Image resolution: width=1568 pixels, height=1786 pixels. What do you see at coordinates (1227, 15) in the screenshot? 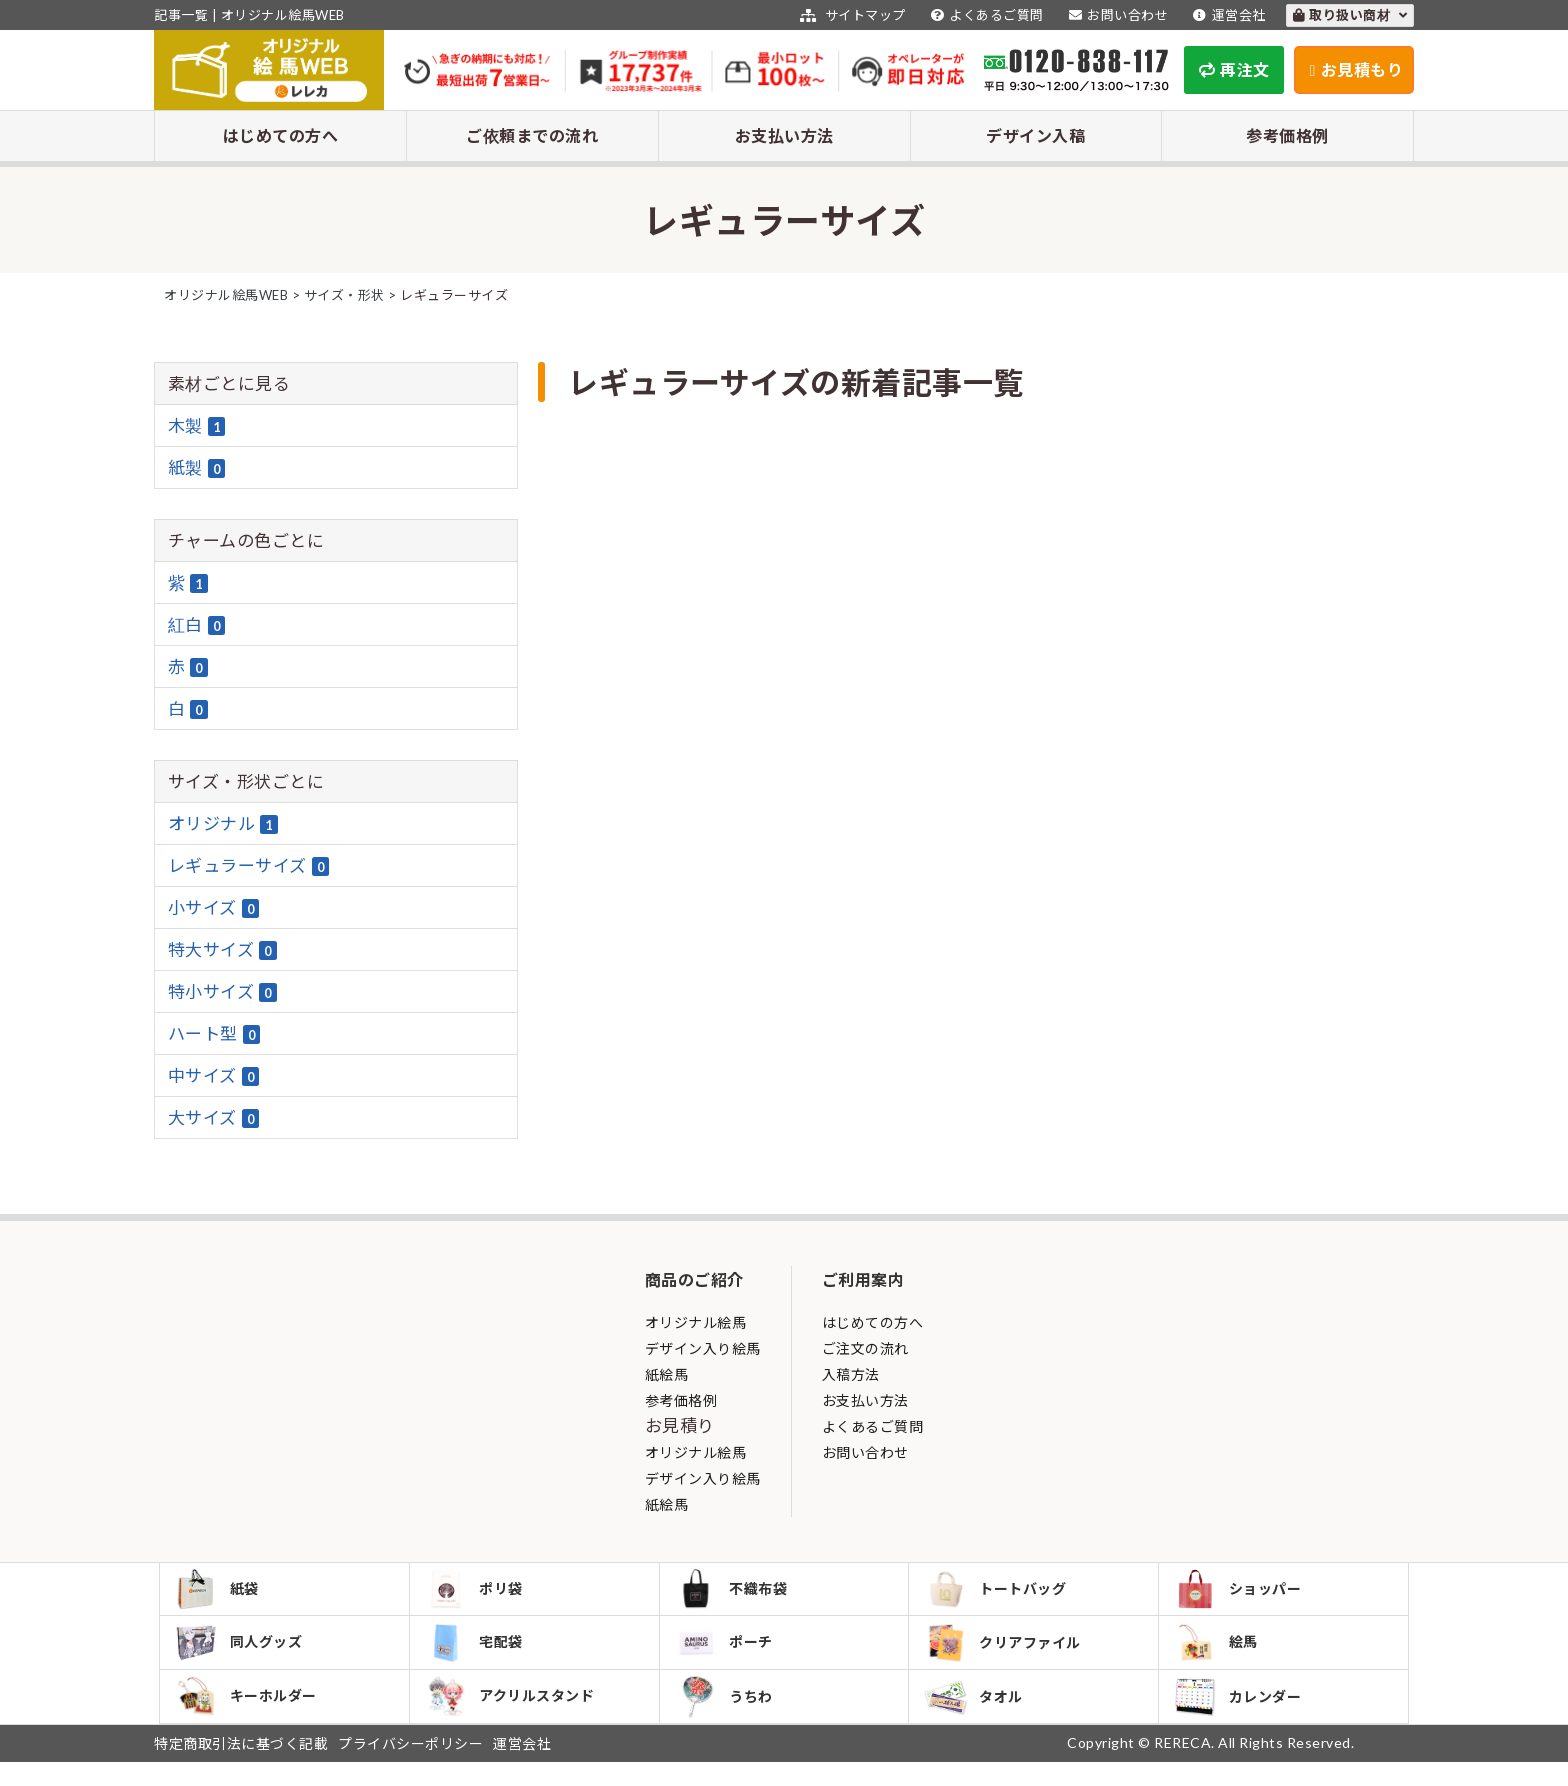
I see `運営会社` at bounding box center [1227, 15].